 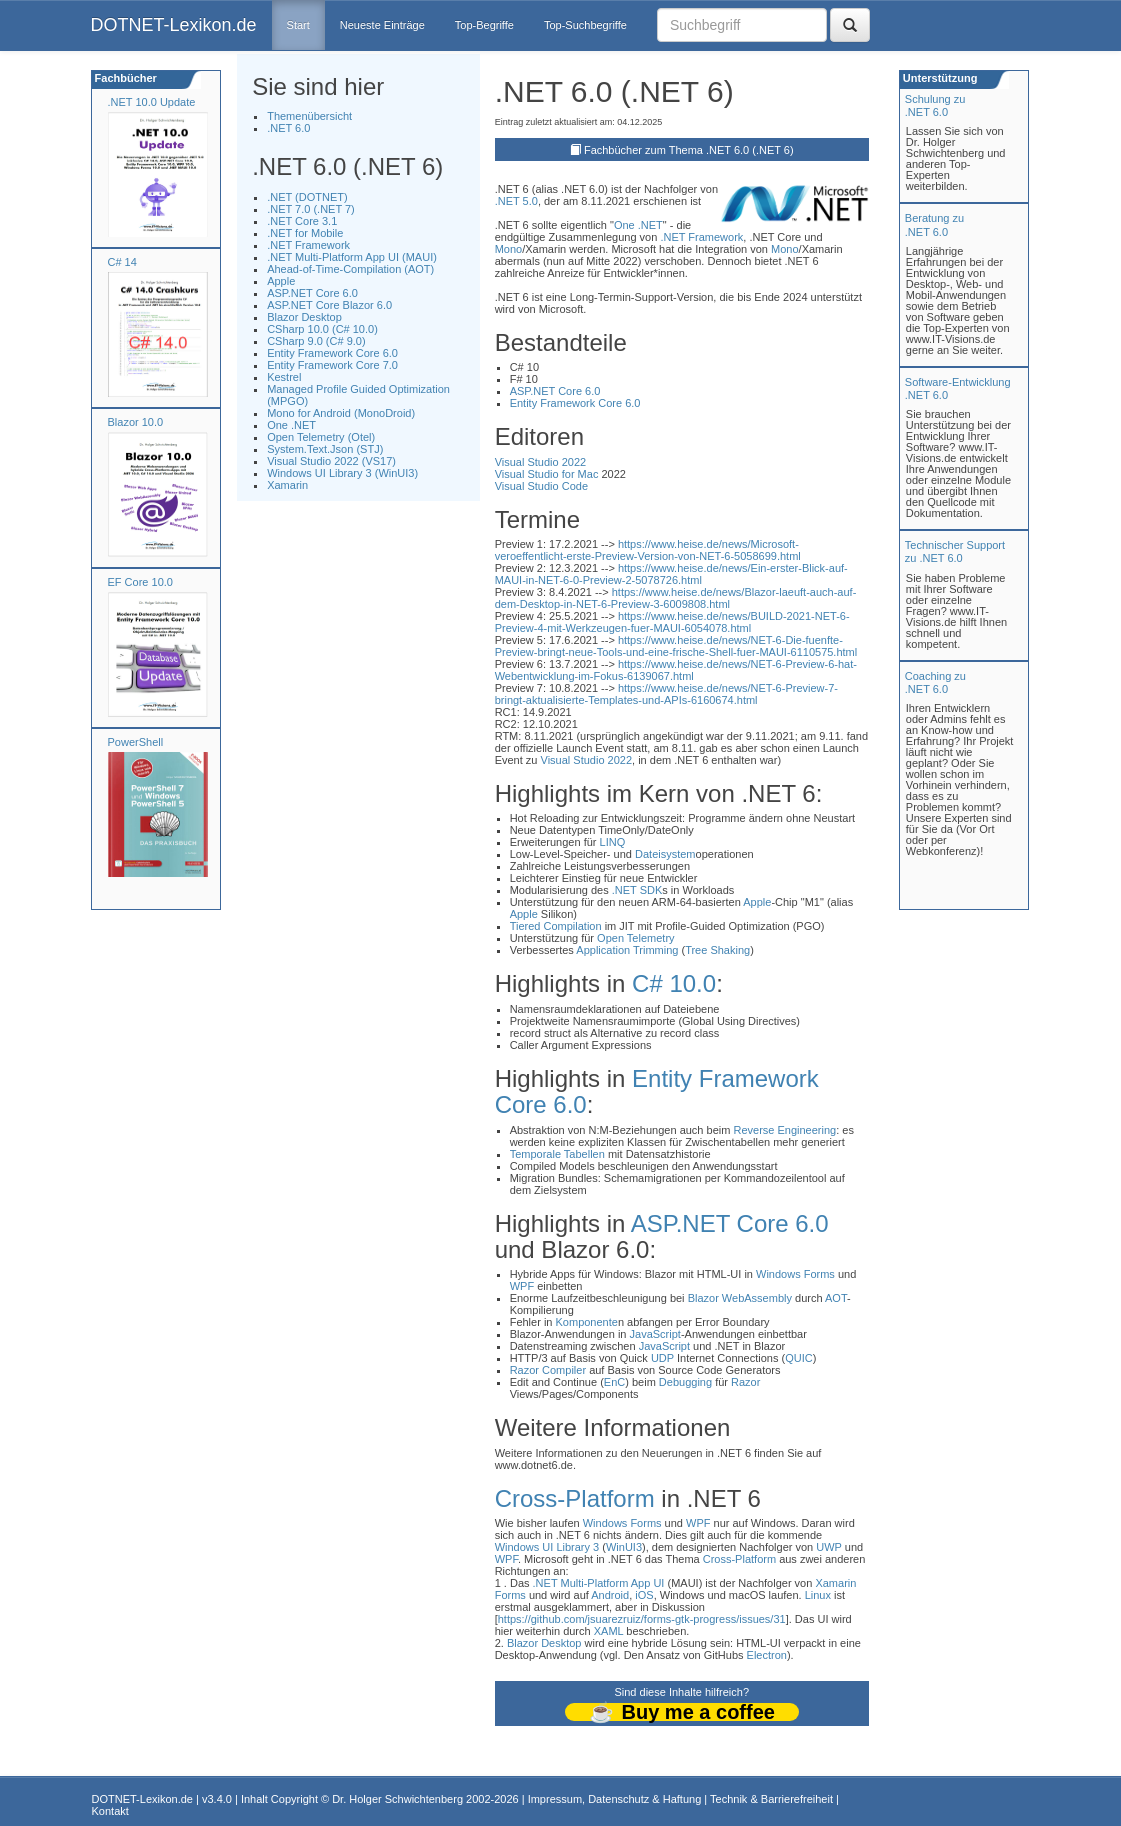 What do you see at coordinates (174, 25) in the screenshot?
I see `DOTNET-Lexikon.de` at bounding box center [174, 25].